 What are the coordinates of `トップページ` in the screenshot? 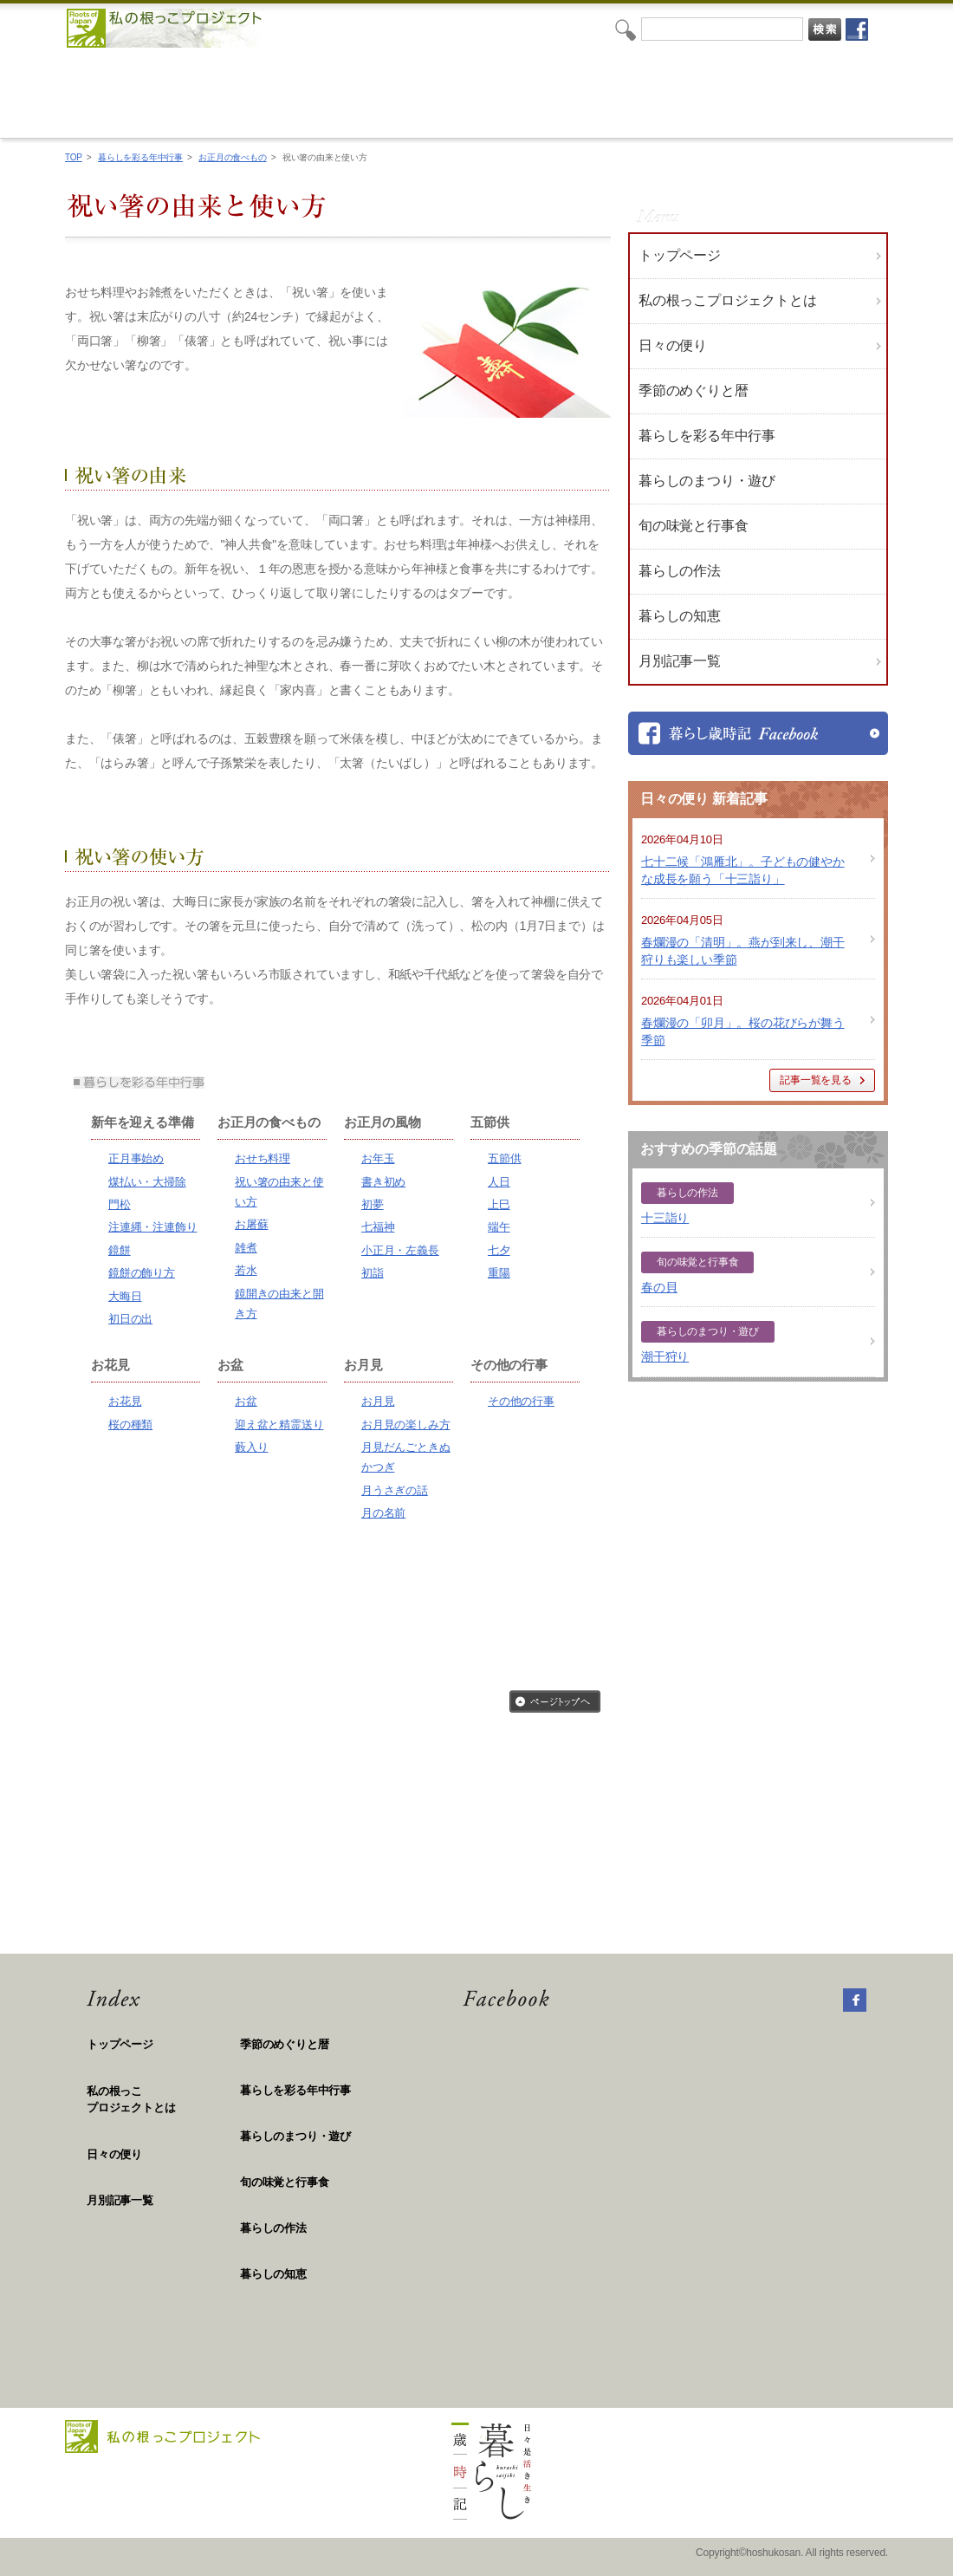 It's located at (680, 255).